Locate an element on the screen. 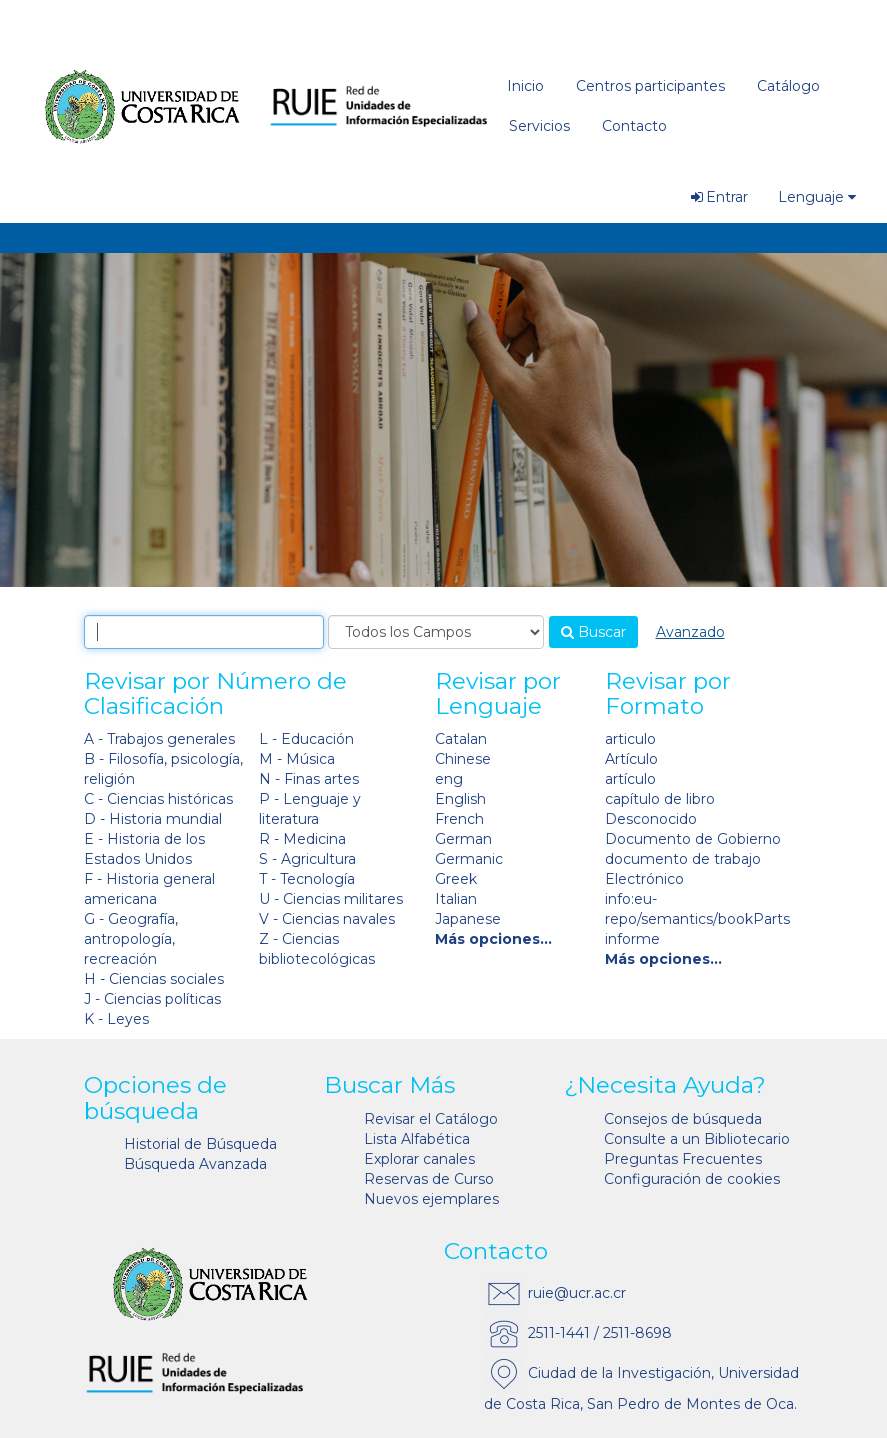 Image resolution: width=887 pixels, height=1438 pixels. Lenguaje is located at coordinates (817, 197).